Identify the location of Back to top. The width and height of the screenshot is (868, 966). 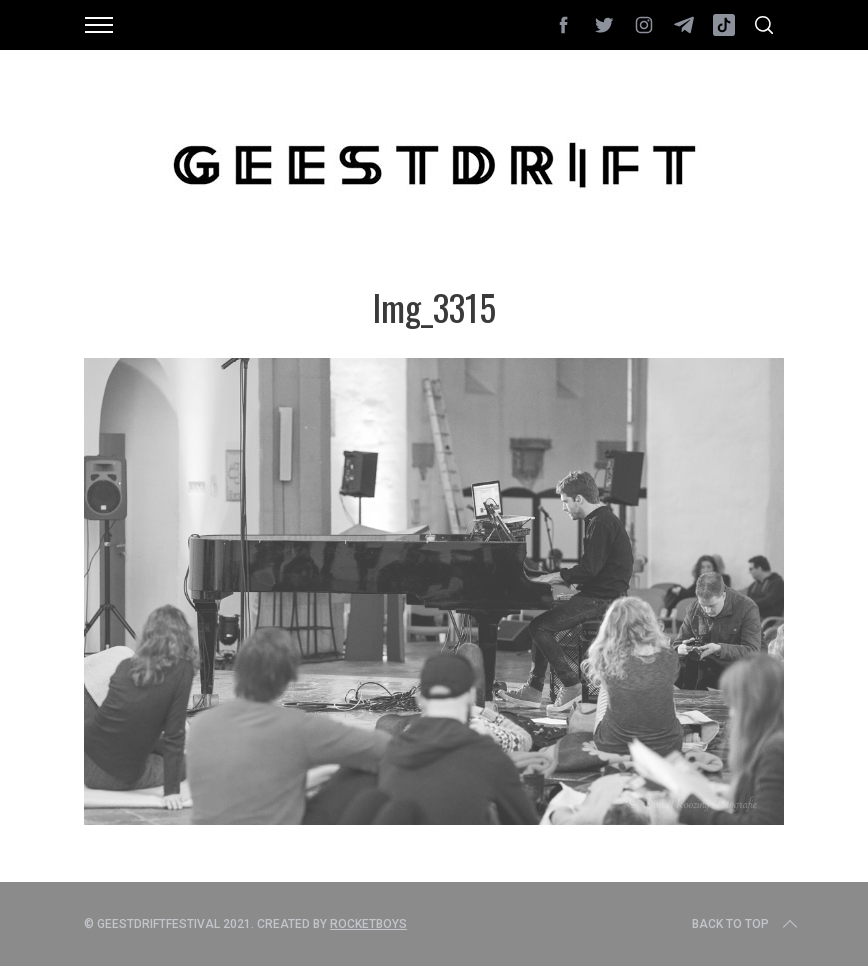
(746, 924).